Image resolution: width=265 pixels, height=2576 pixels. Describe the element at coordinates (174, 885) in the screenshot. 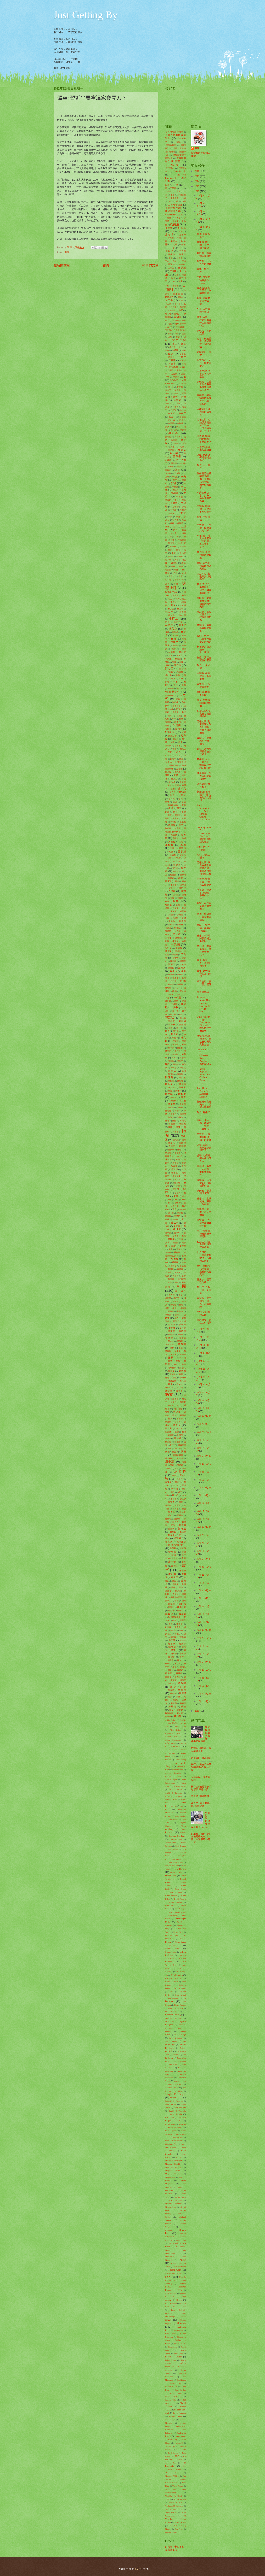

I see `張昌華` at that location.